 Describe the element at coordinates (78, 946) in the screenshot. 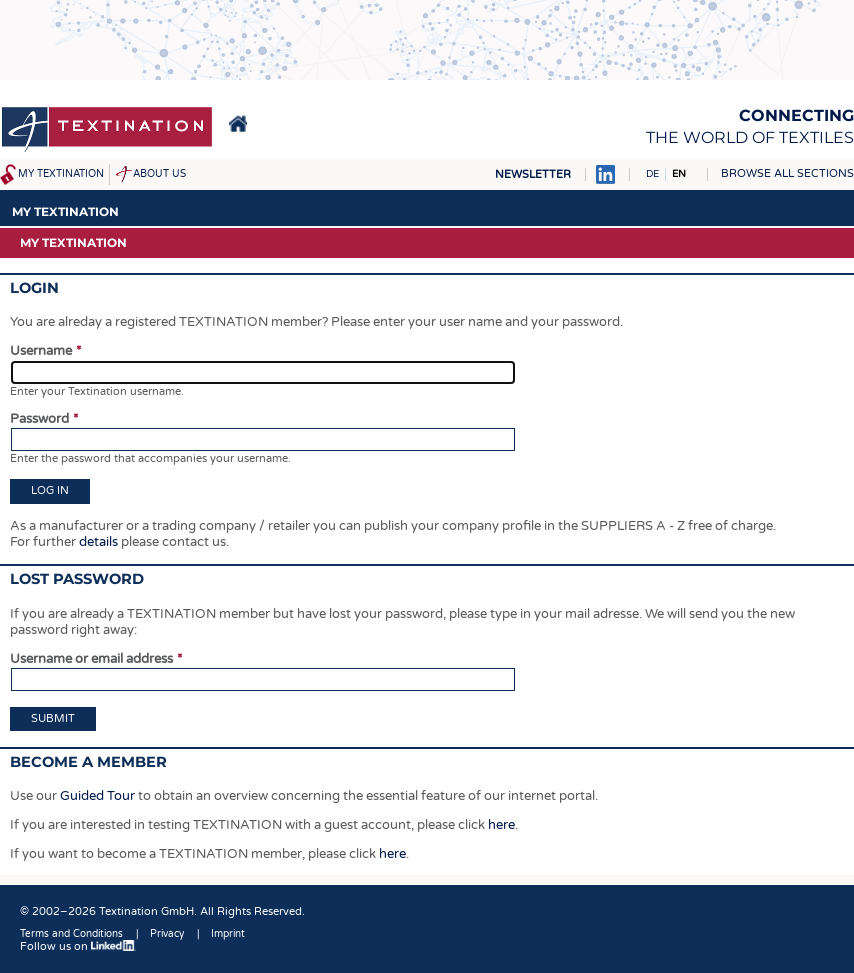

I see `Follow us on` at that location.